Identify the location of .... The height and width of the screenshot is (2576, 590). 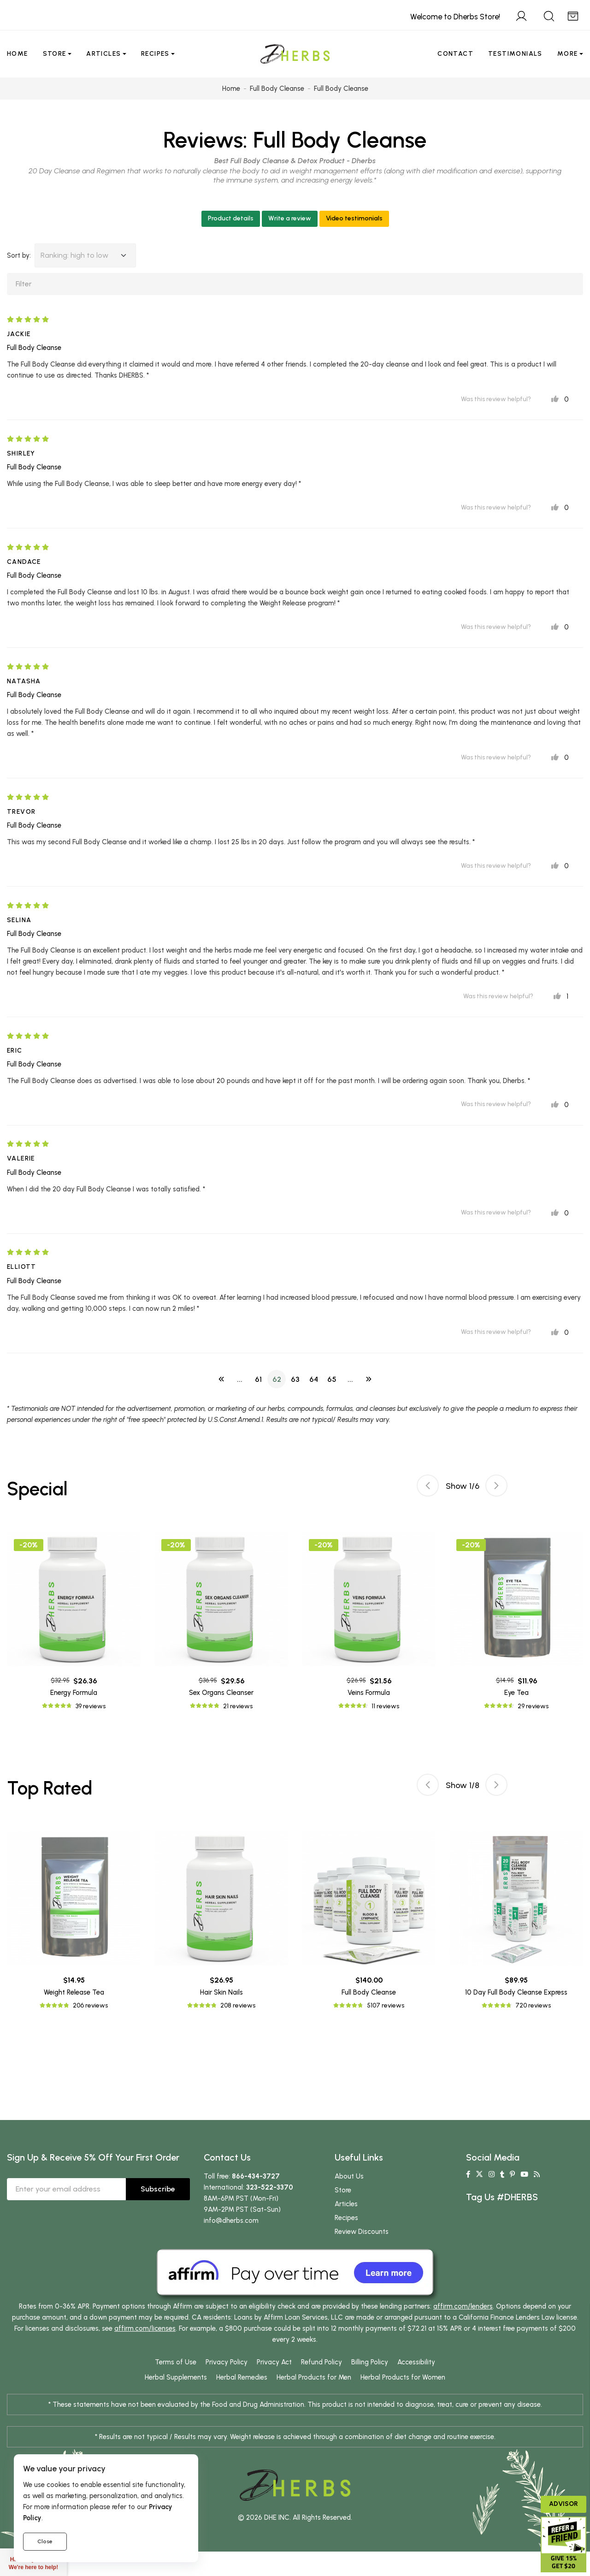
(239, 1379).